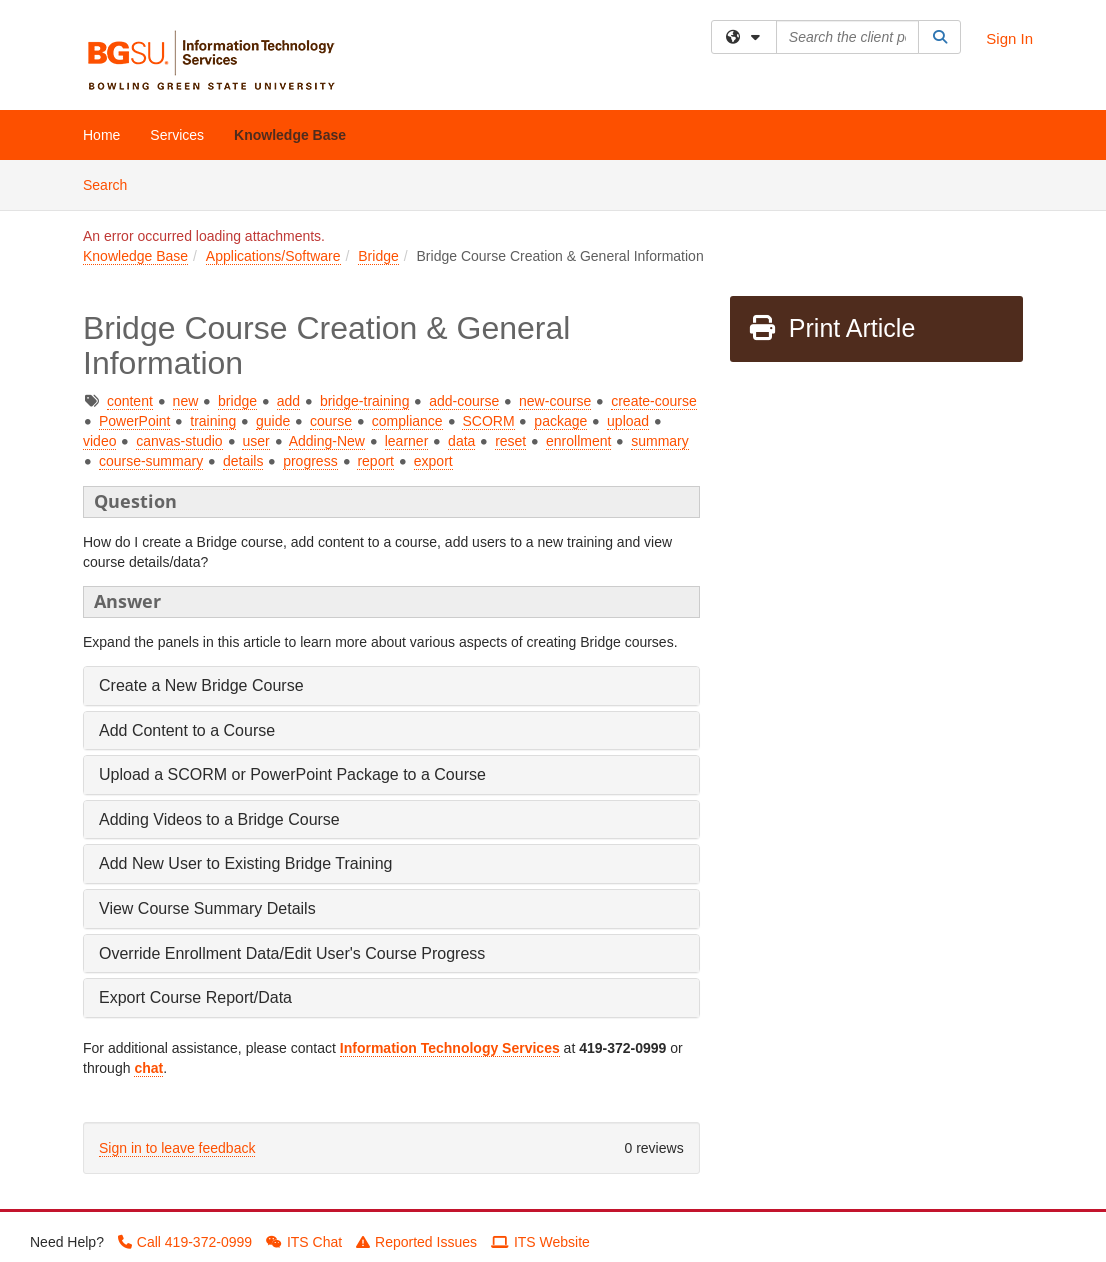 The height and width of the screenshot is (1262, 1106). I want to click on ITS Chat, so click(304, 1242).